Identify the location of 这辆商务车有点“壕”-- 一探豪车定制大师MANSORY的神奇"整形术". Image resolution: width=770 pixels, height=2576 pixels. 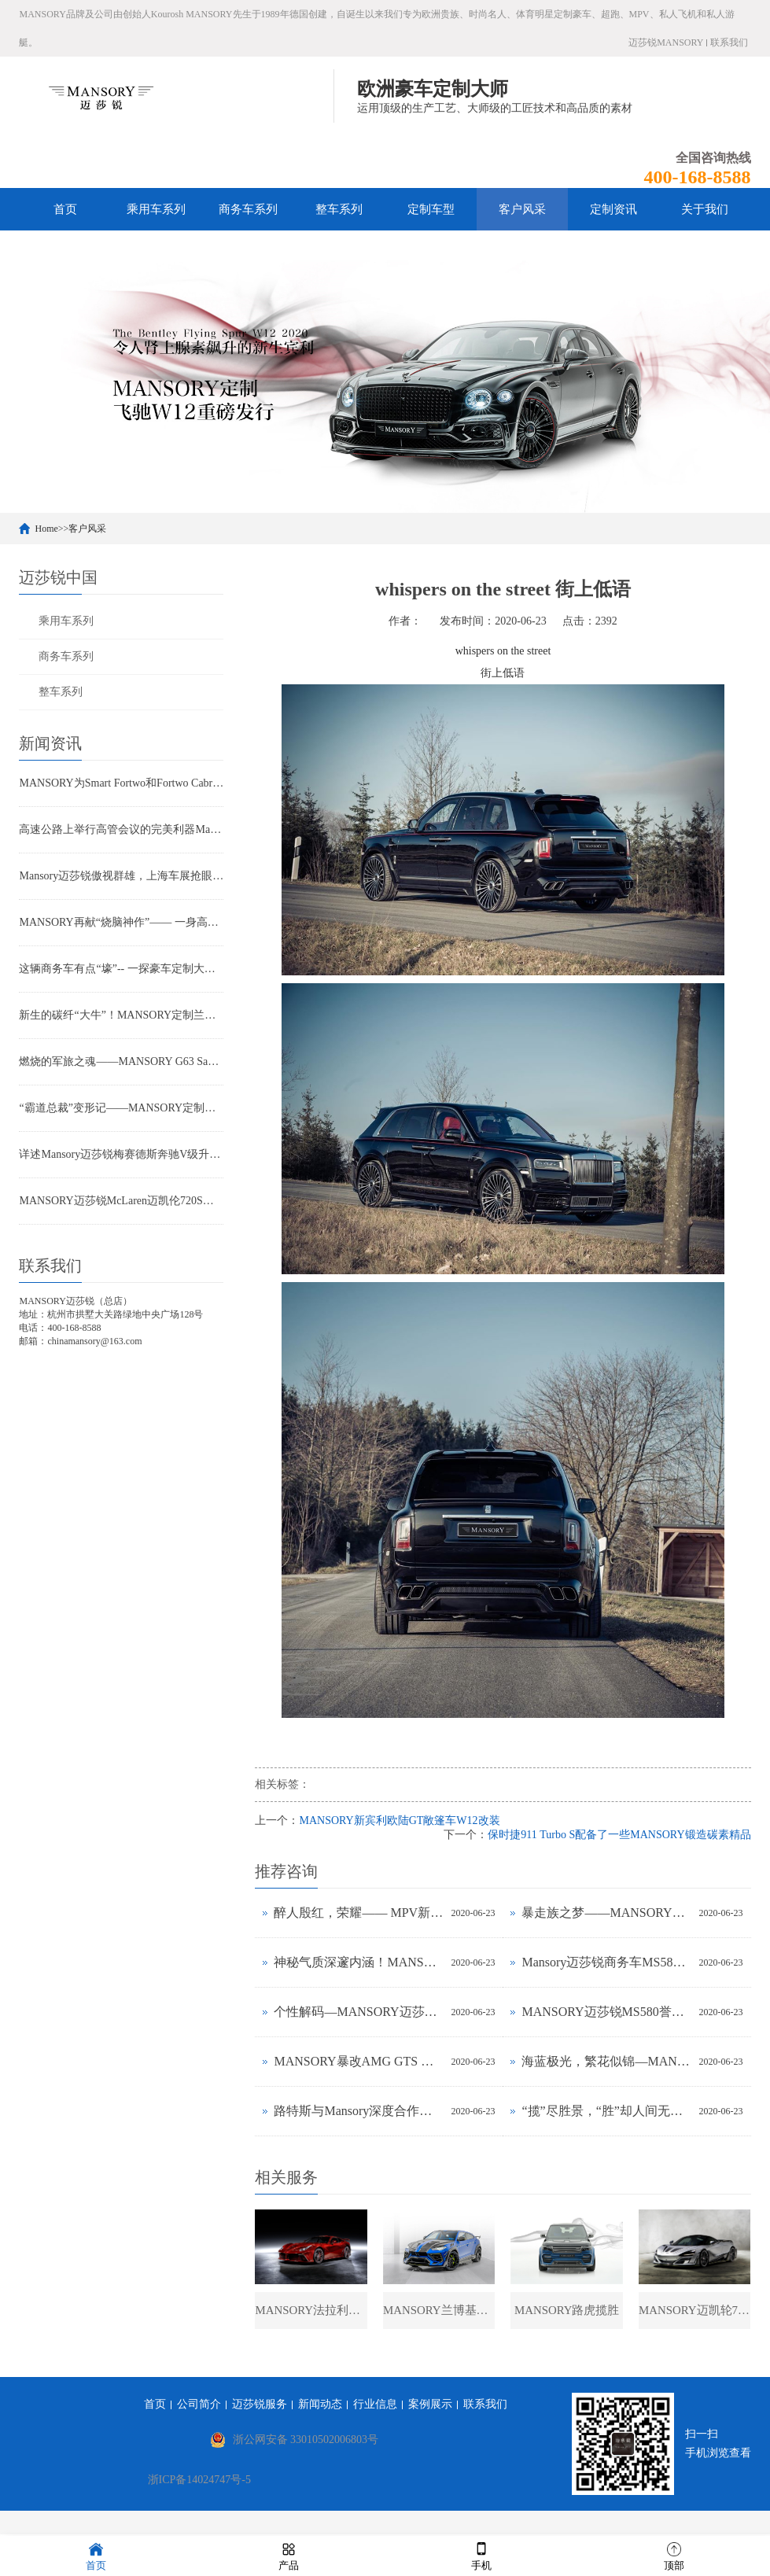
(121, 969).